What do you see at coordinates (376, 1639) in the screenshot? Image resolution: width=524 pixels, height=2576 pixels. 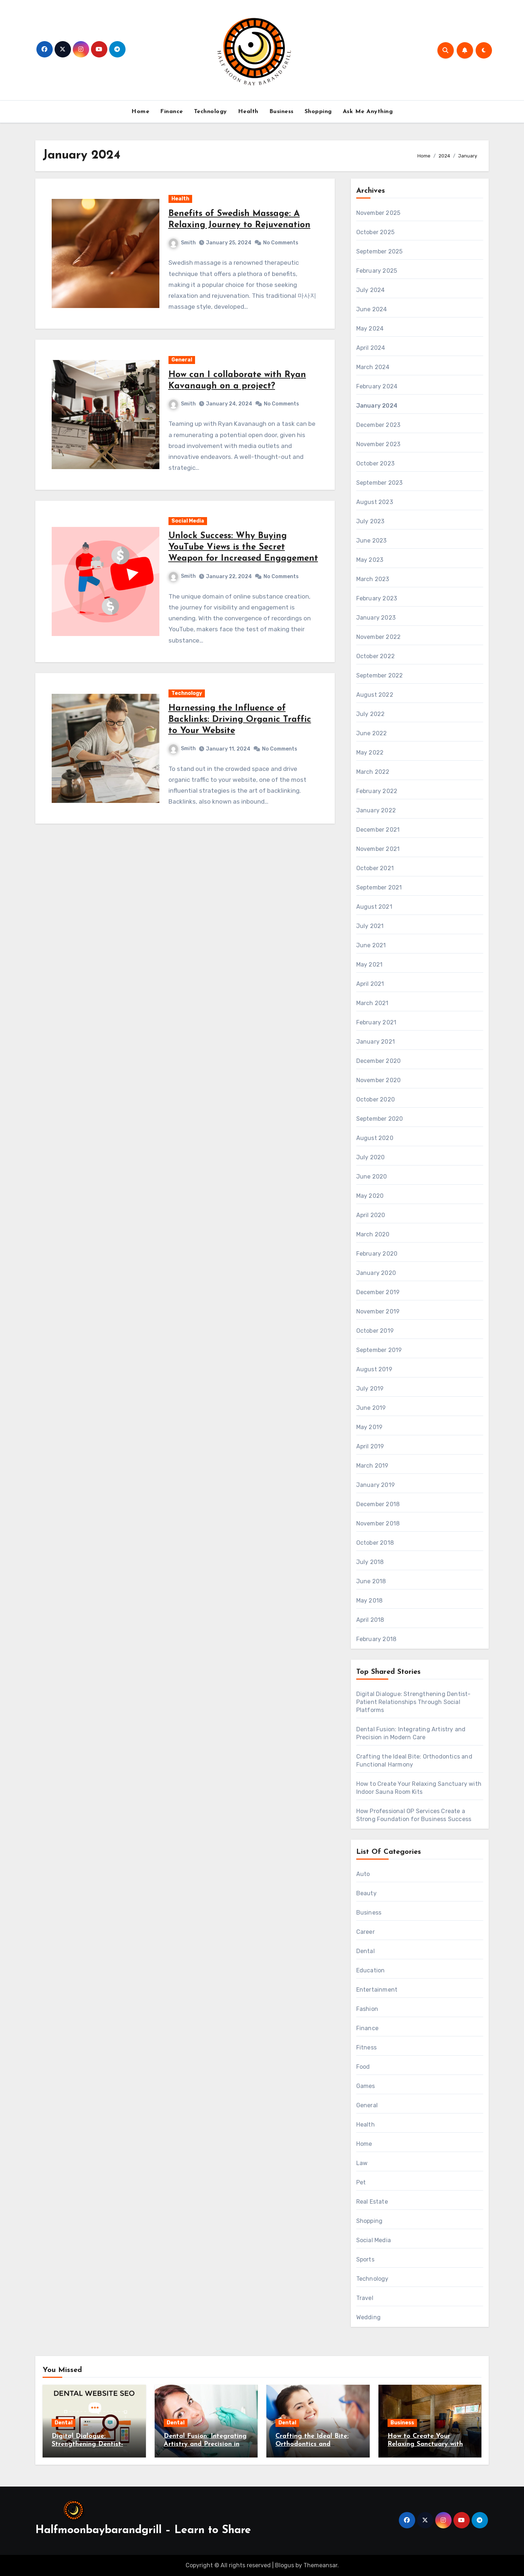 I see `February 2018` at bounding box center [376, 1639].